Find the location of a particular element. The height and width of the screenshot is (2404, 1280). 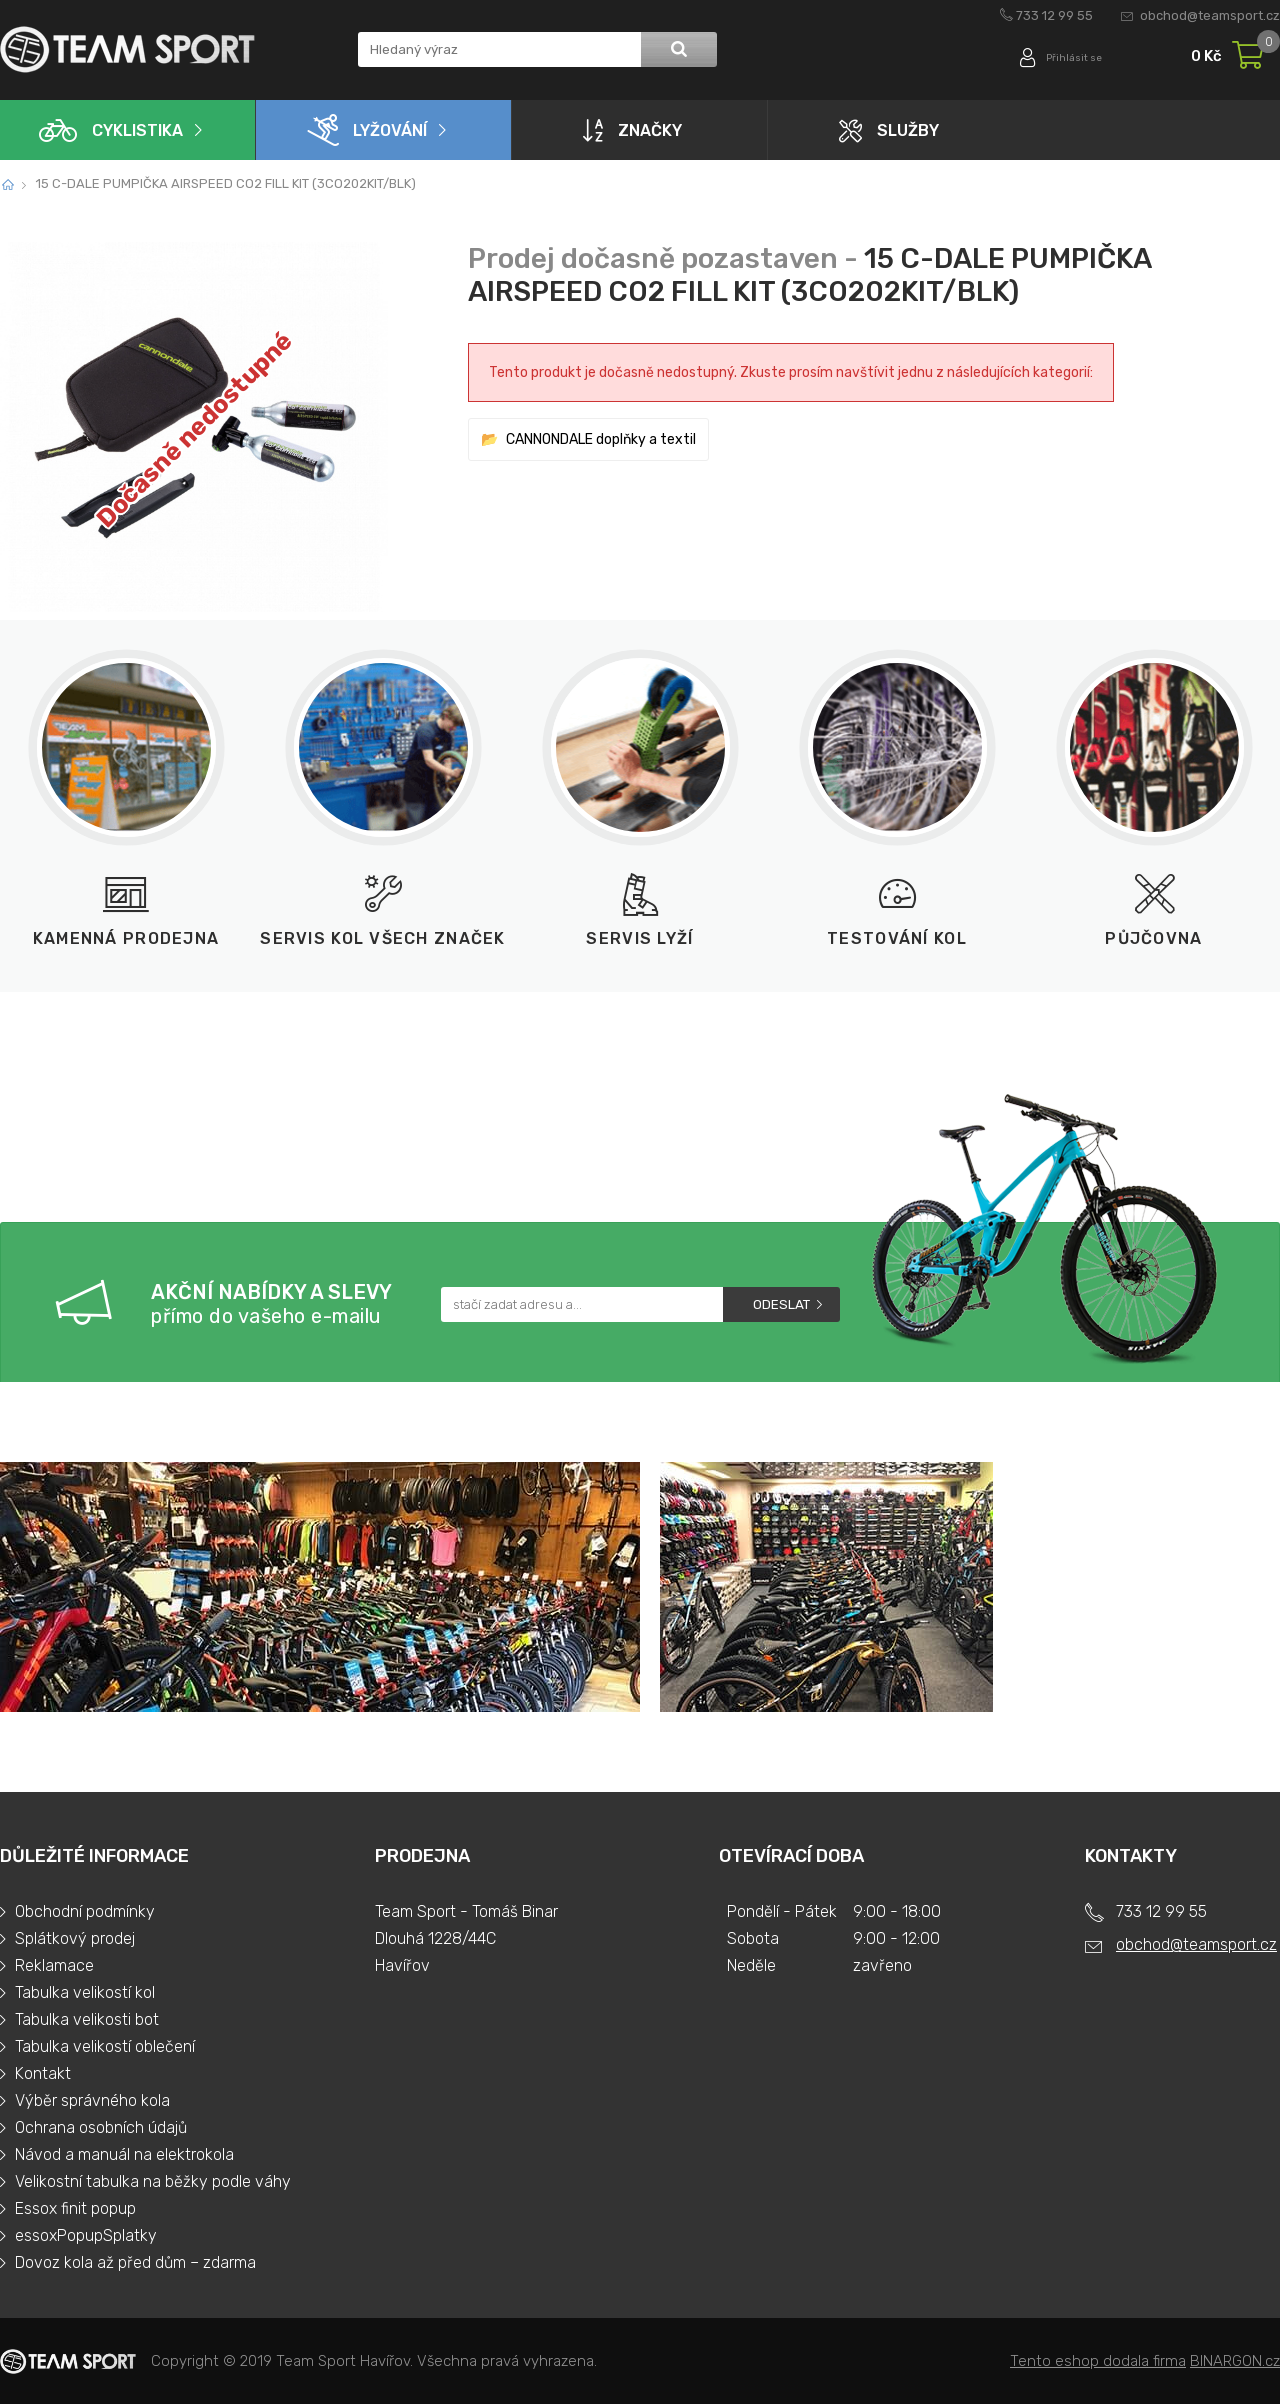

obchod@teamsport.cz is located at coordinates (1210, 15).